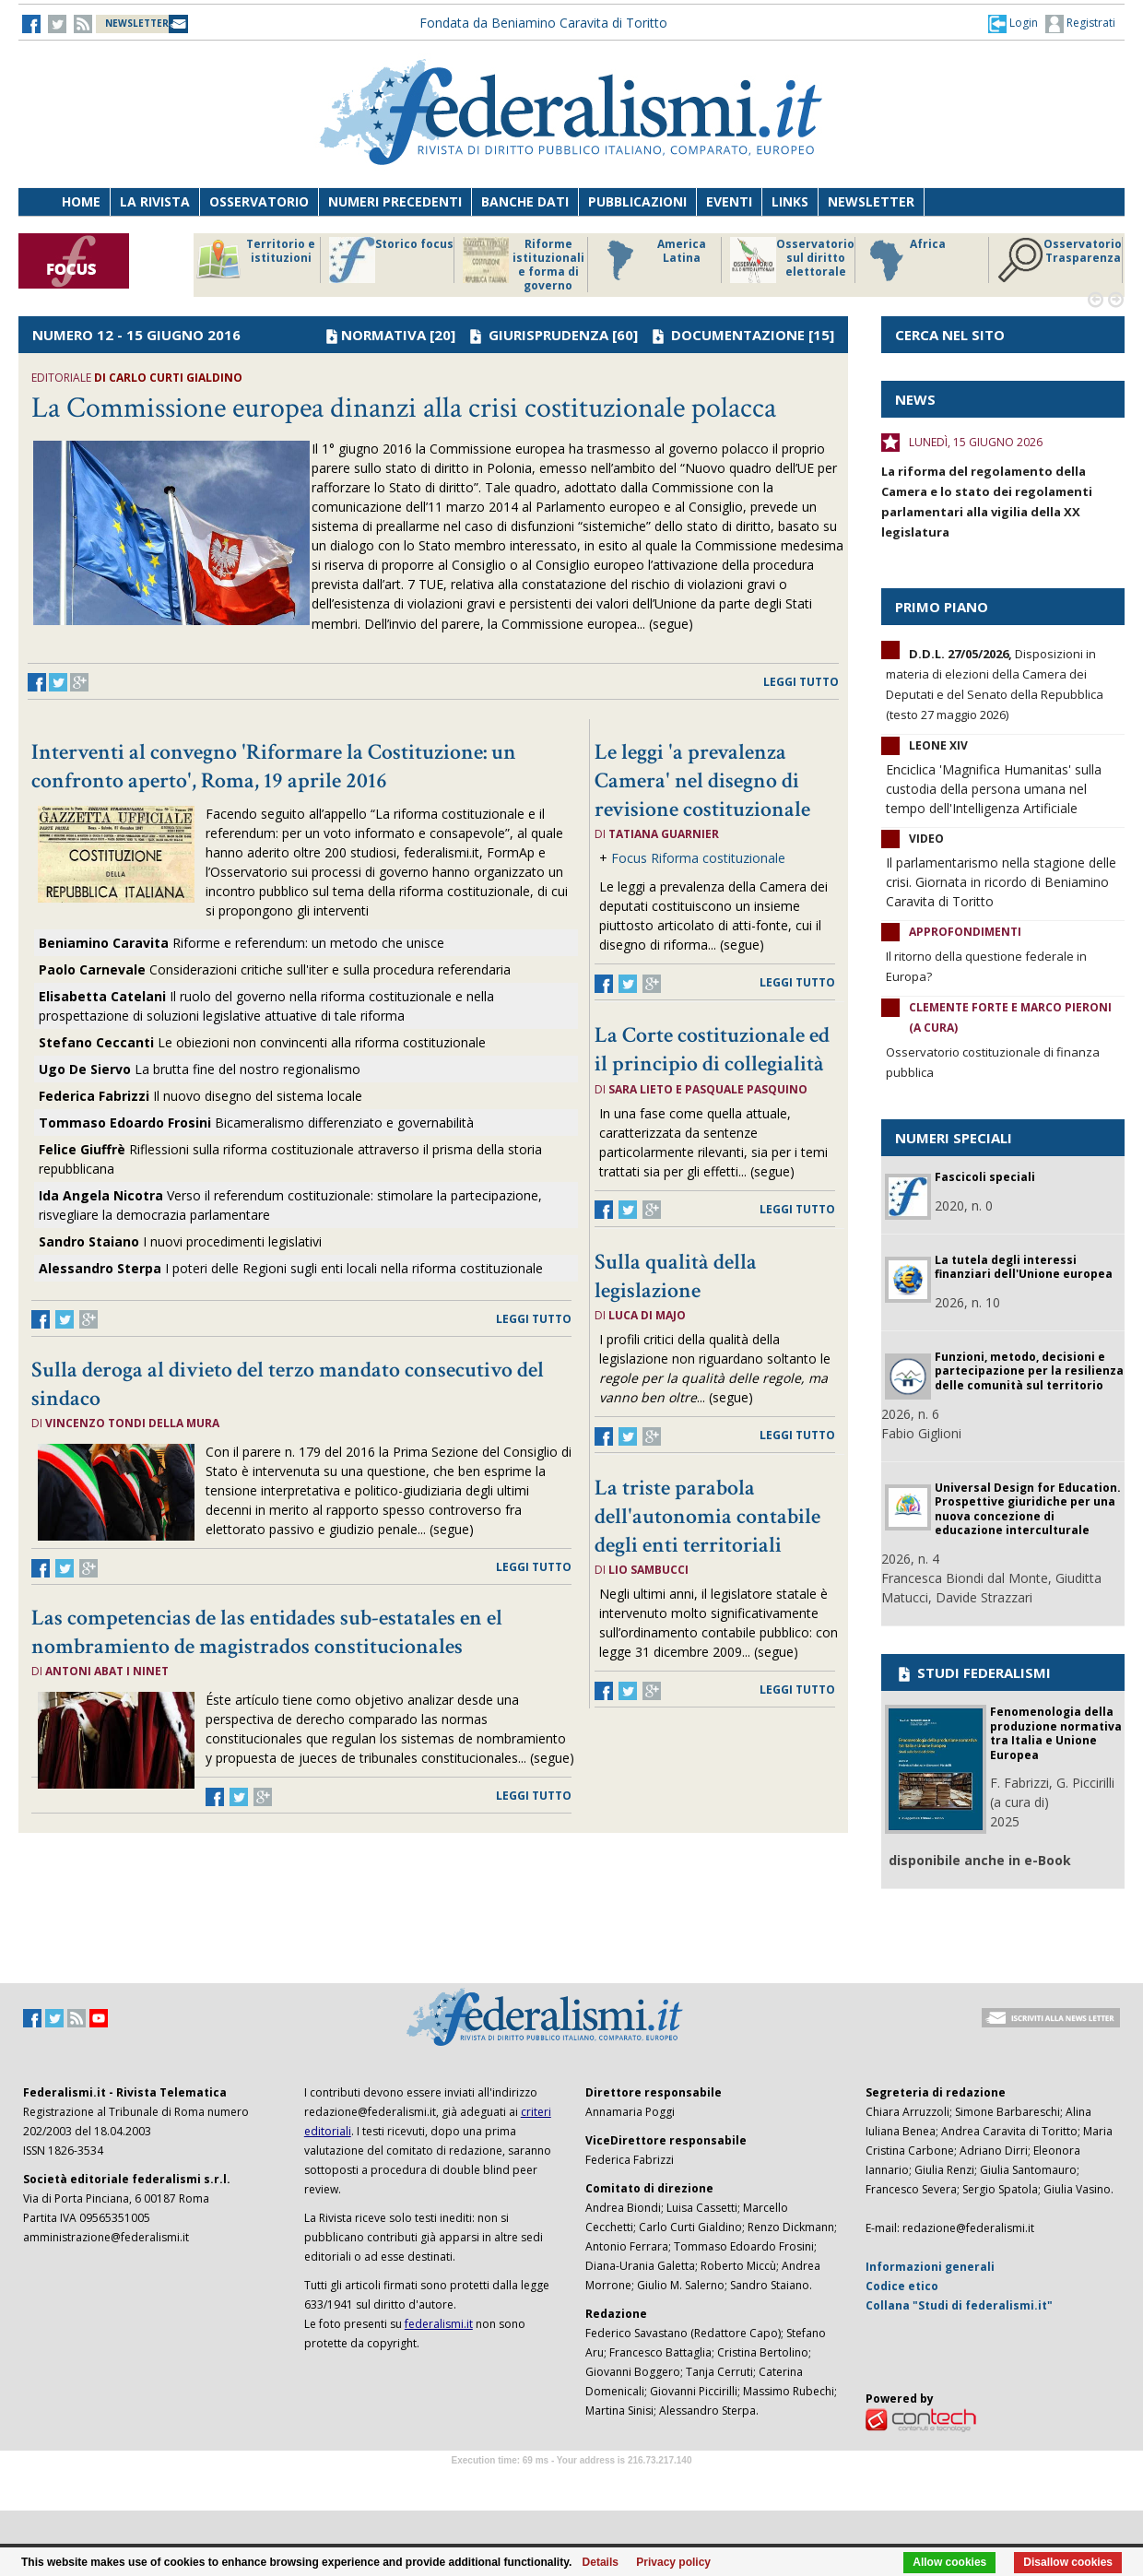 The height and width of the screenshot is (2576, 1143). What do you see at coordinates (199, 1069) in the screenshot?
I see `La brutta fine del nostro regionalismo` at bounding box center [199, 1069].